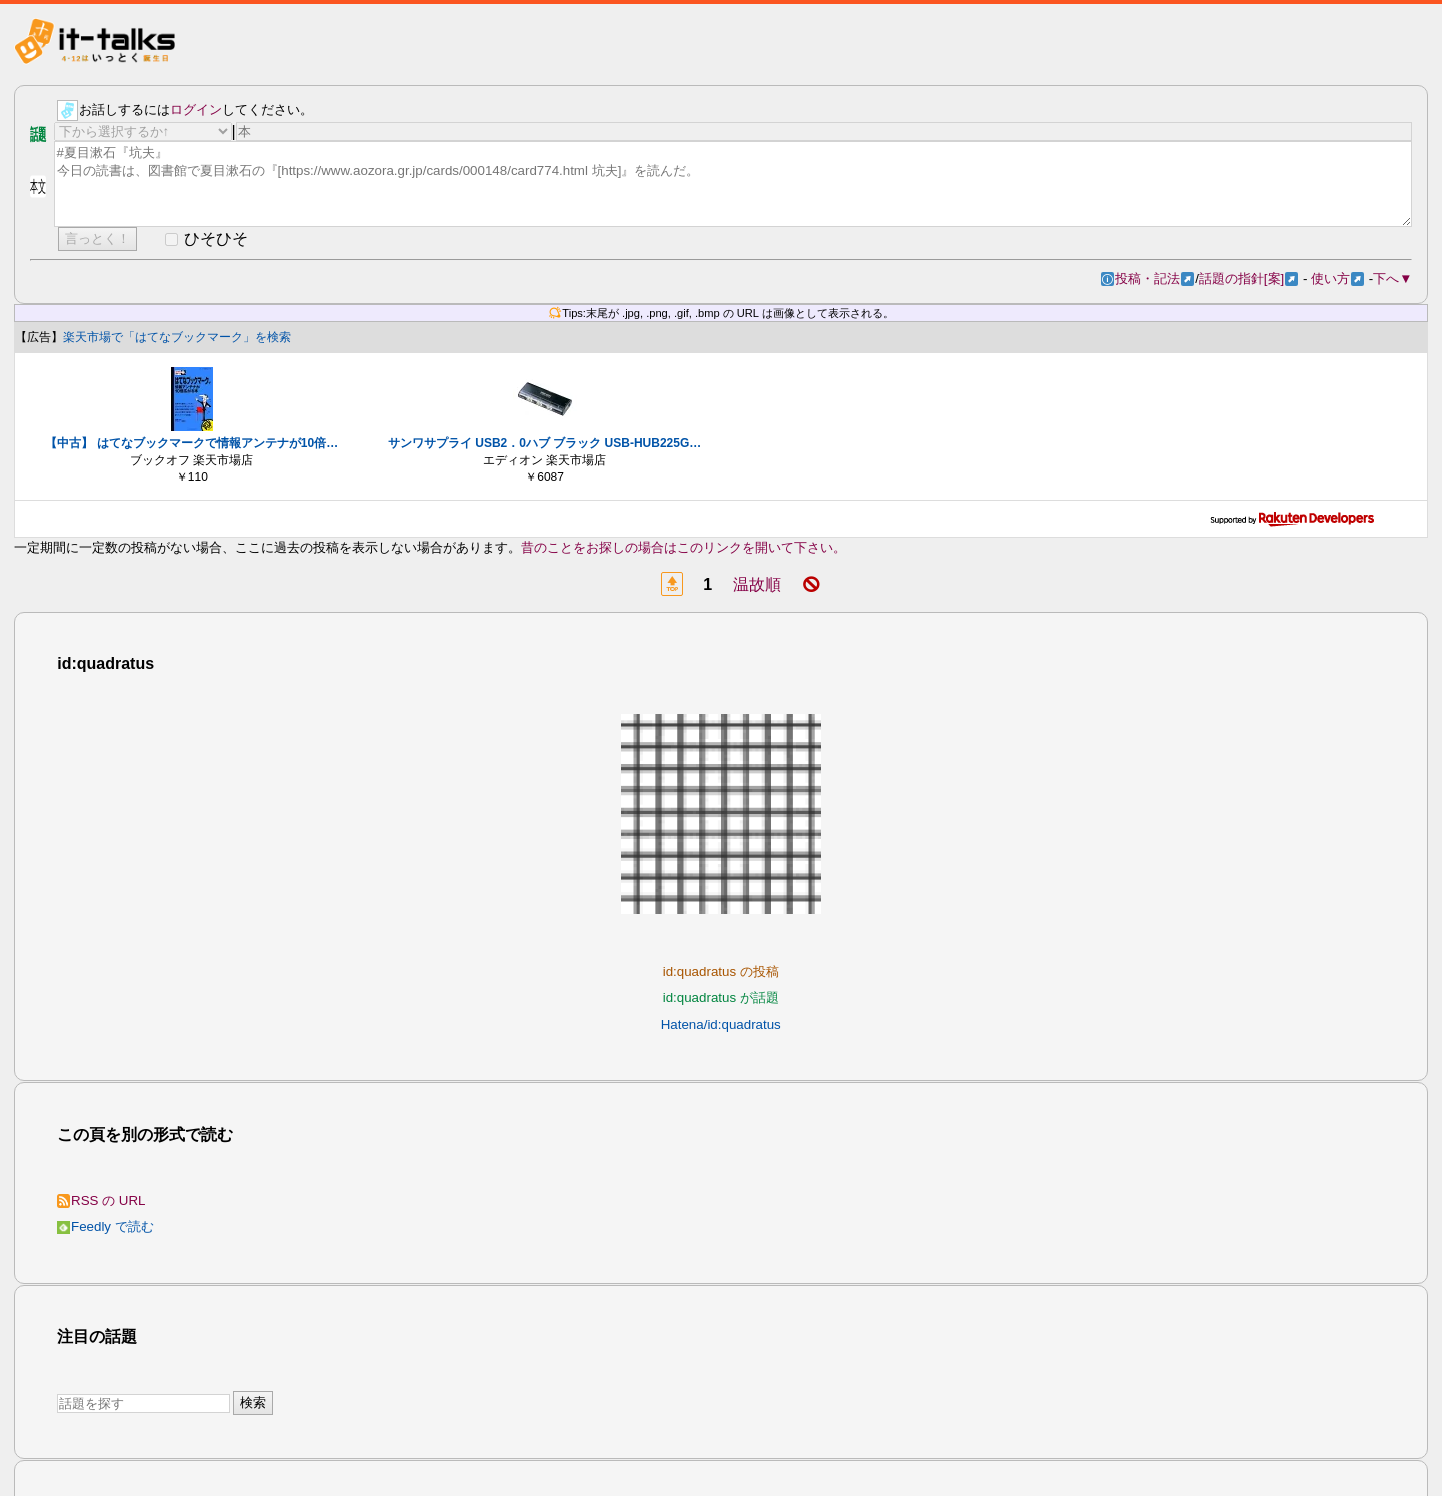 This screenshot has height=1496, width=1442. Describe the element at coordinates (1392, 278) in the screenshot. I see `下へ▼` at that location.